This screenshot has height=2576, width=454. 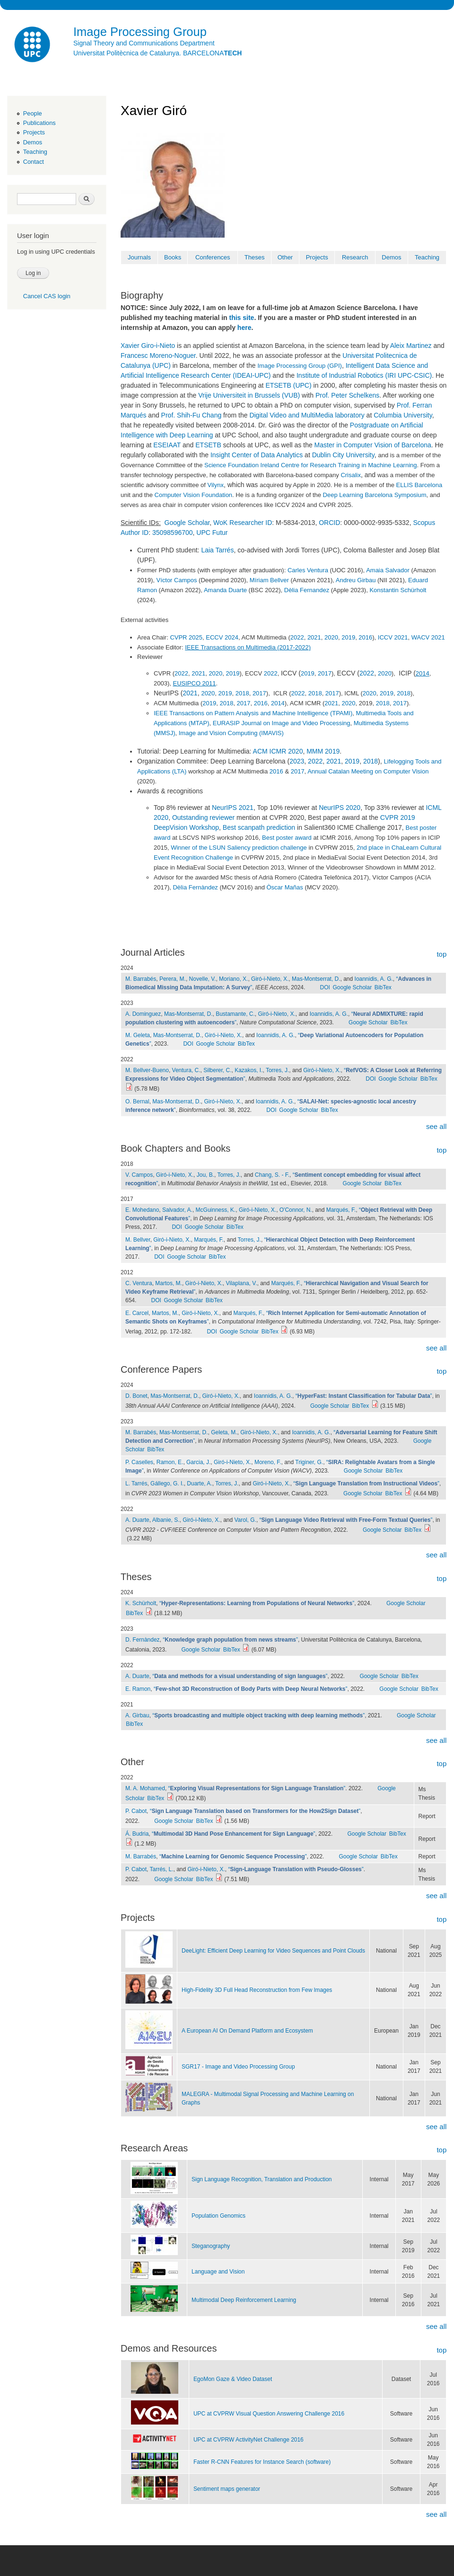 What do you see at coordinates (218, 2271) in the screenshot?
I see `Language and Vision` at bounding box center [218, 2271].